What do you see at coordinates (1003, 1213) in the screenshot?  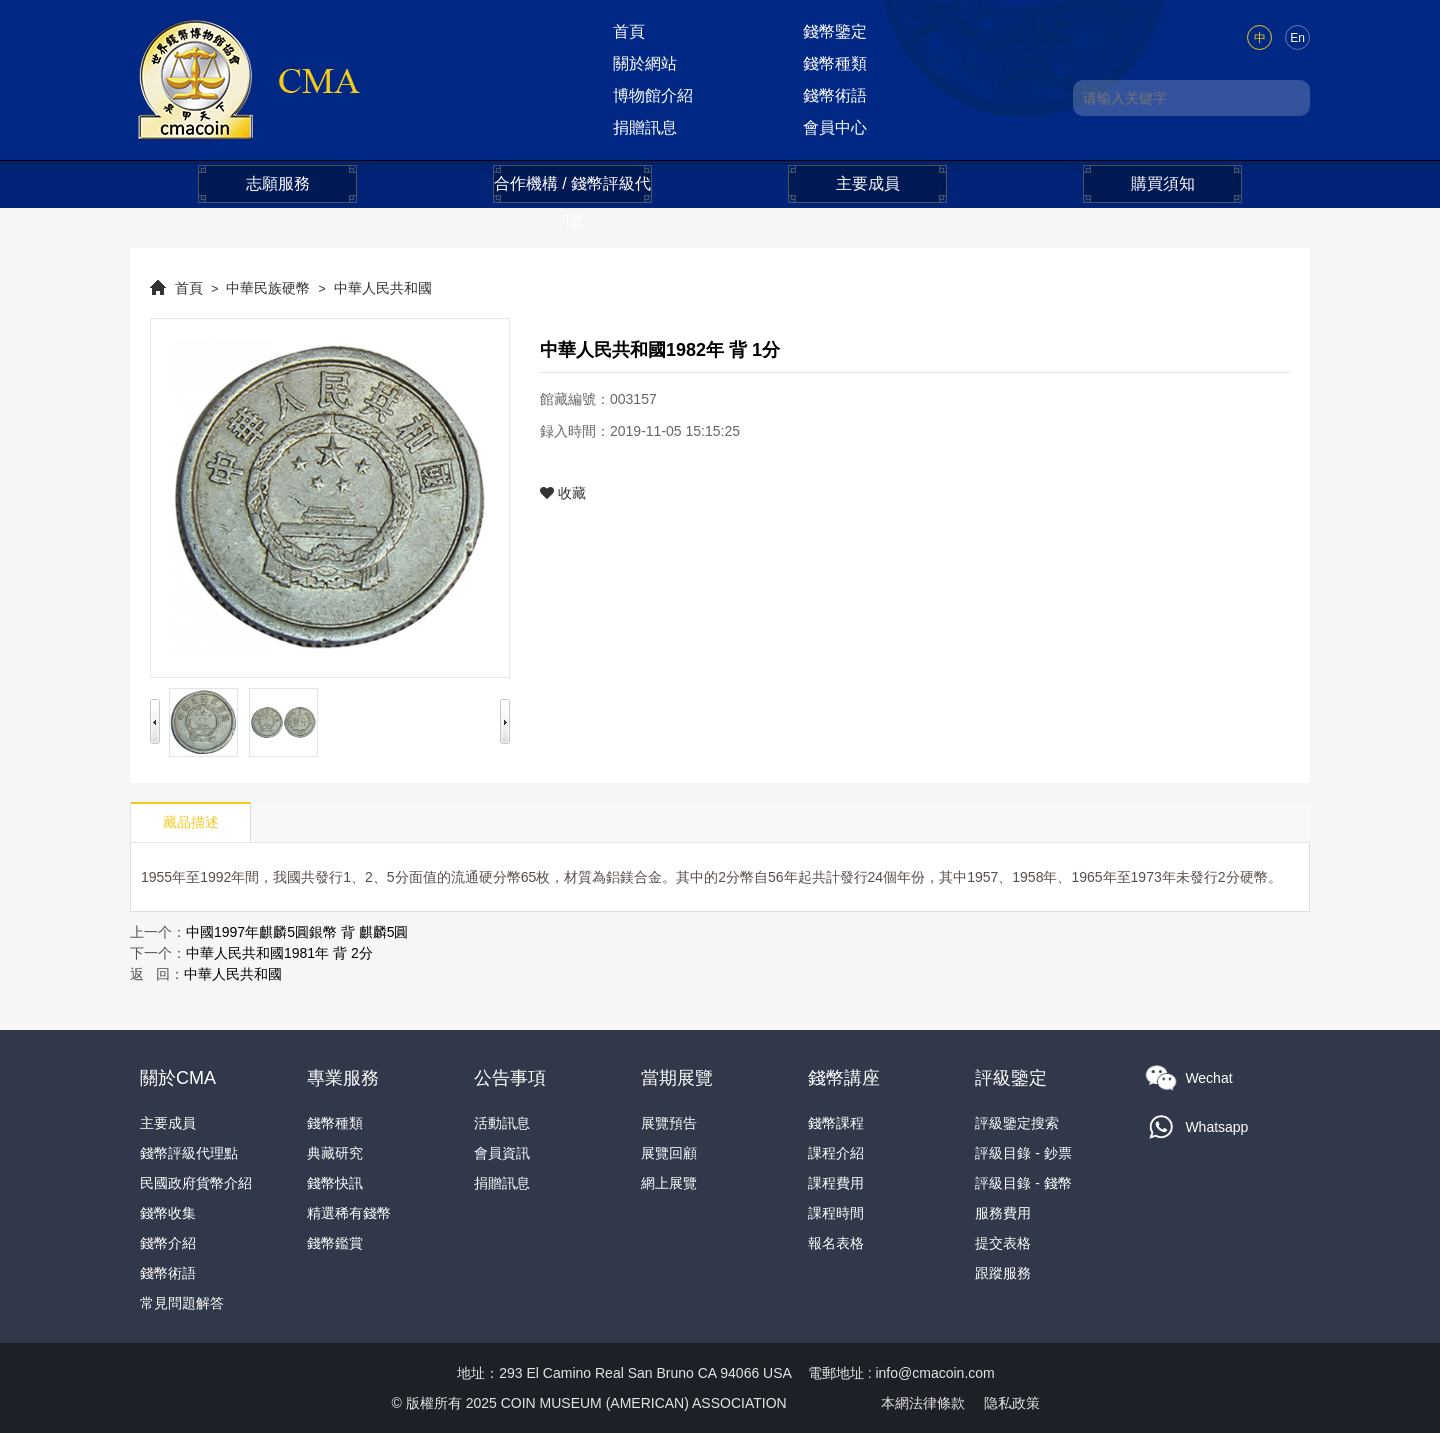 I see `服務費用` at bounding box center [1003, 1213].